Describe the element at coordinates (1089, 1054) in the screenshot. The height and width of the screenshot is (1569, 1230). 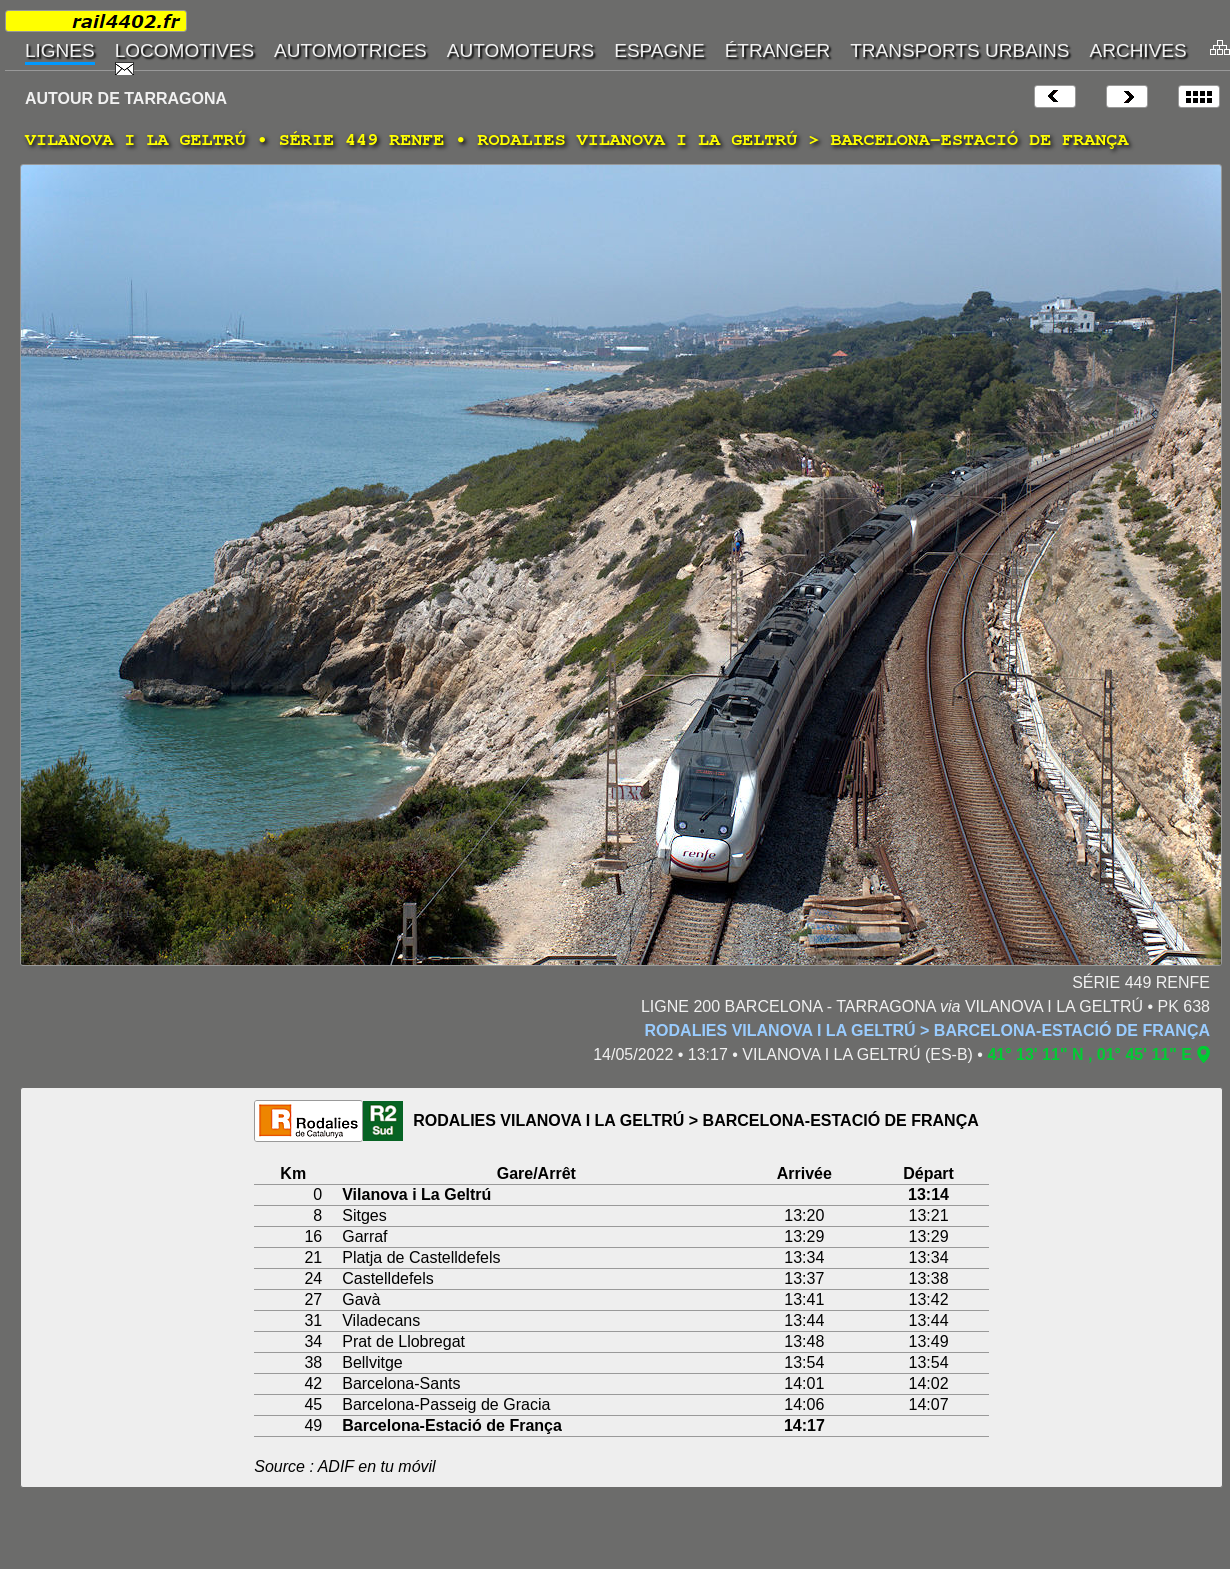
I see `41° 13' 11" N , 01° 45' 11" E` at that location.